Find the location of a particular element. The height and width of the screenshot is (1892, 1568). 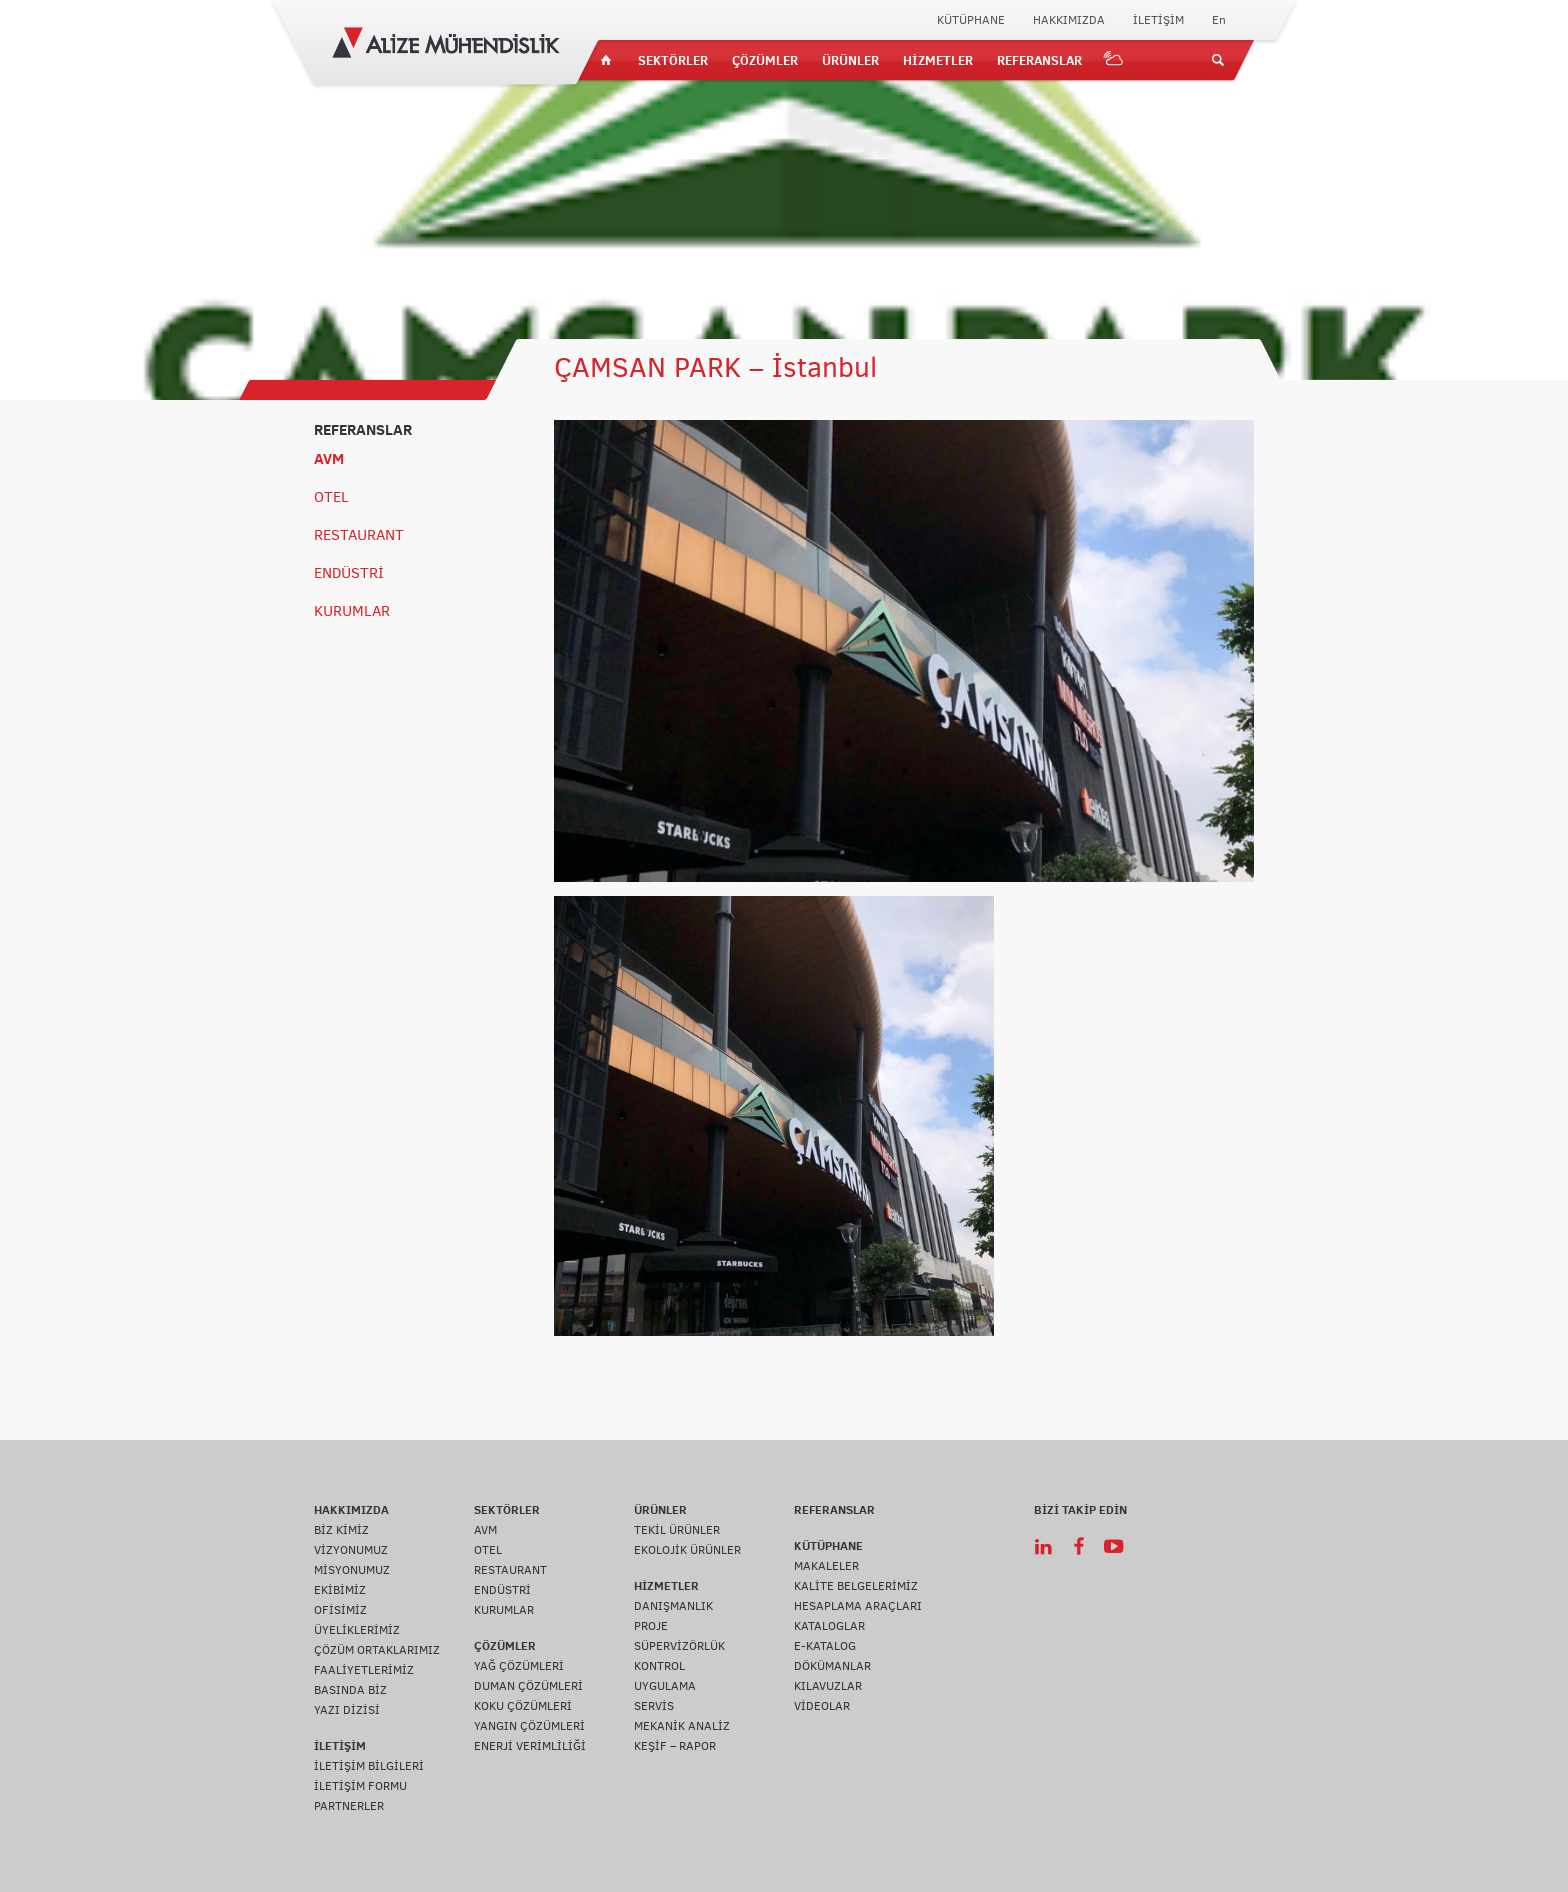

UYGULAMA is located at coordinates (665, 1686).